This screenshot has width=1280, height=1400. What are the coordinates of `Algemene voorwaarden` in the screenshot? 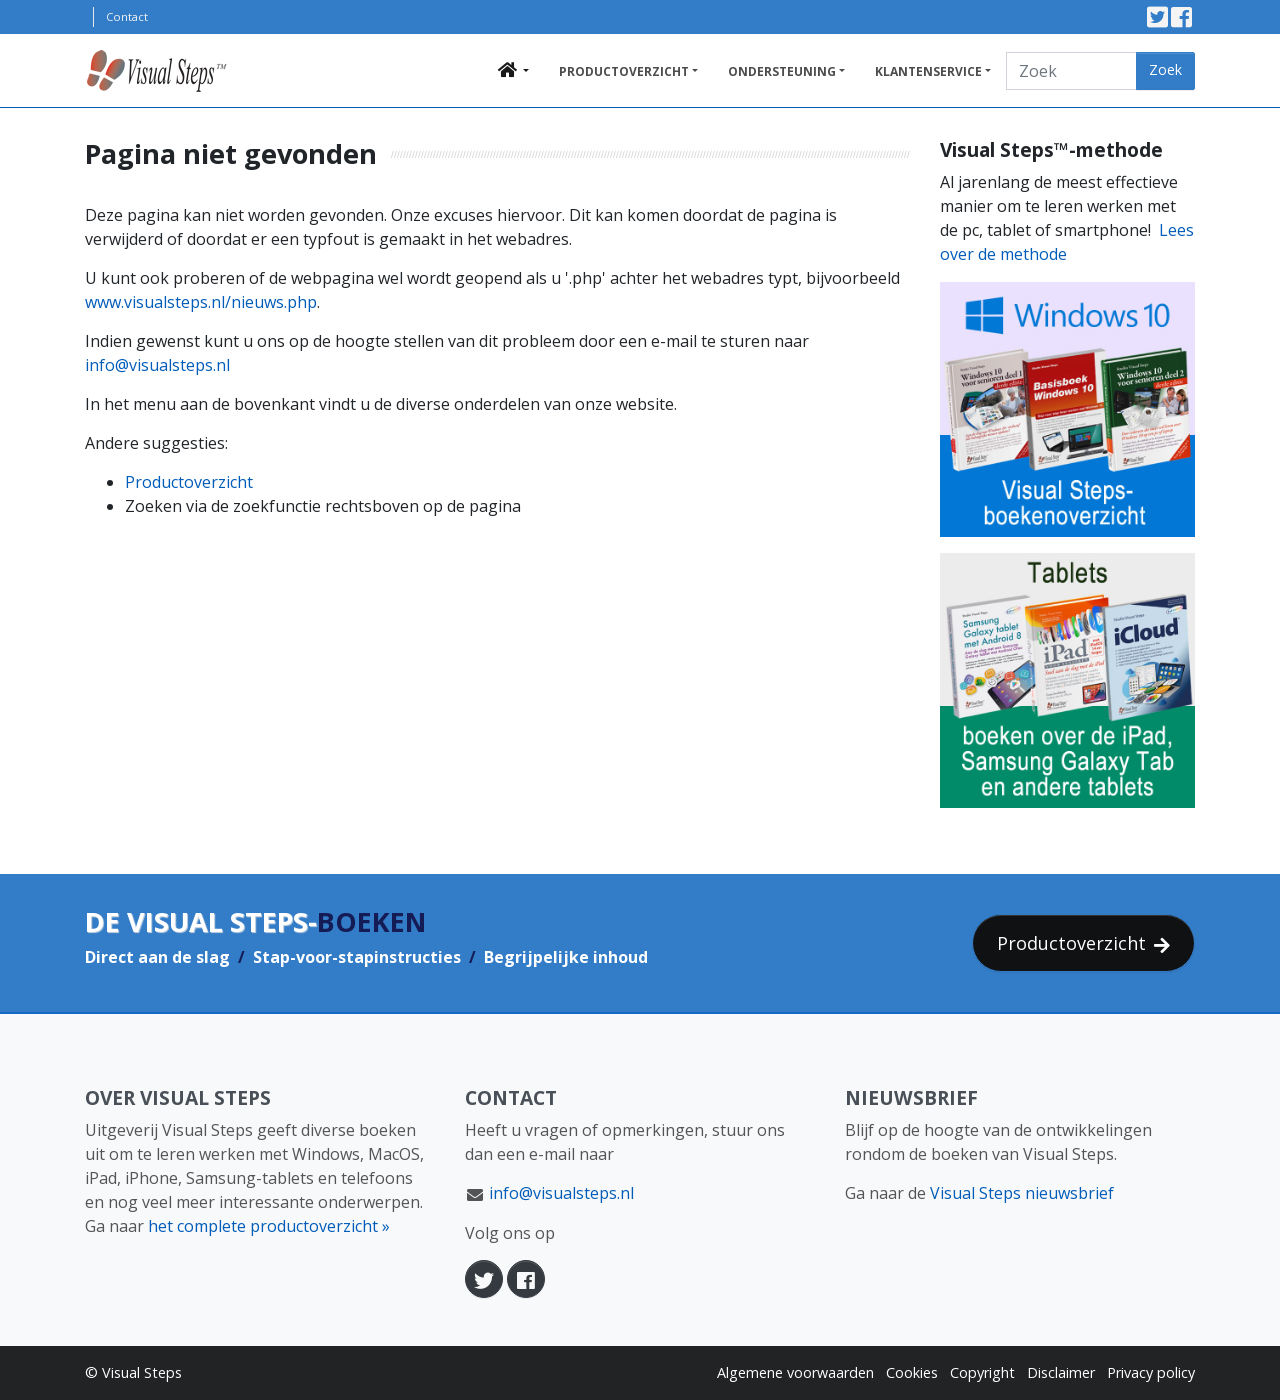 It's located at (795, 1372).